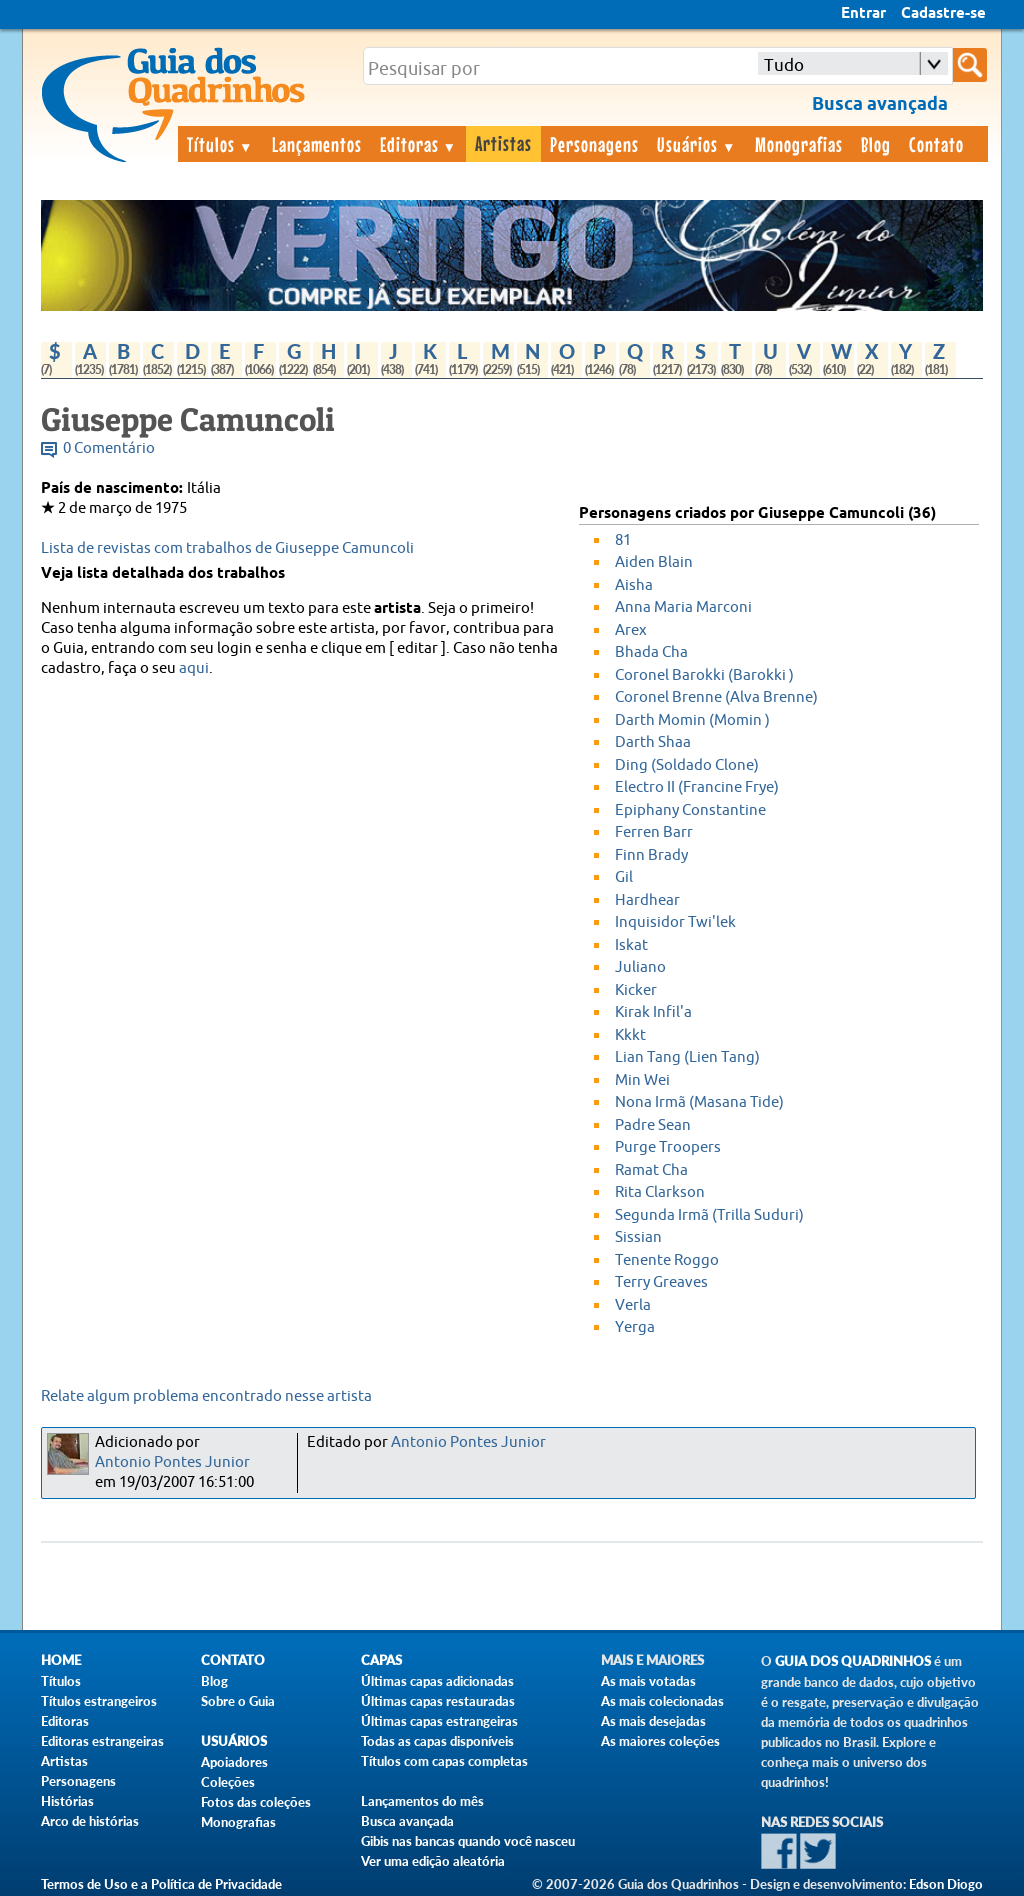 The width and height of the screenshot is (1024, 1896). I want to click on Finn Brady, so click(651, 855).